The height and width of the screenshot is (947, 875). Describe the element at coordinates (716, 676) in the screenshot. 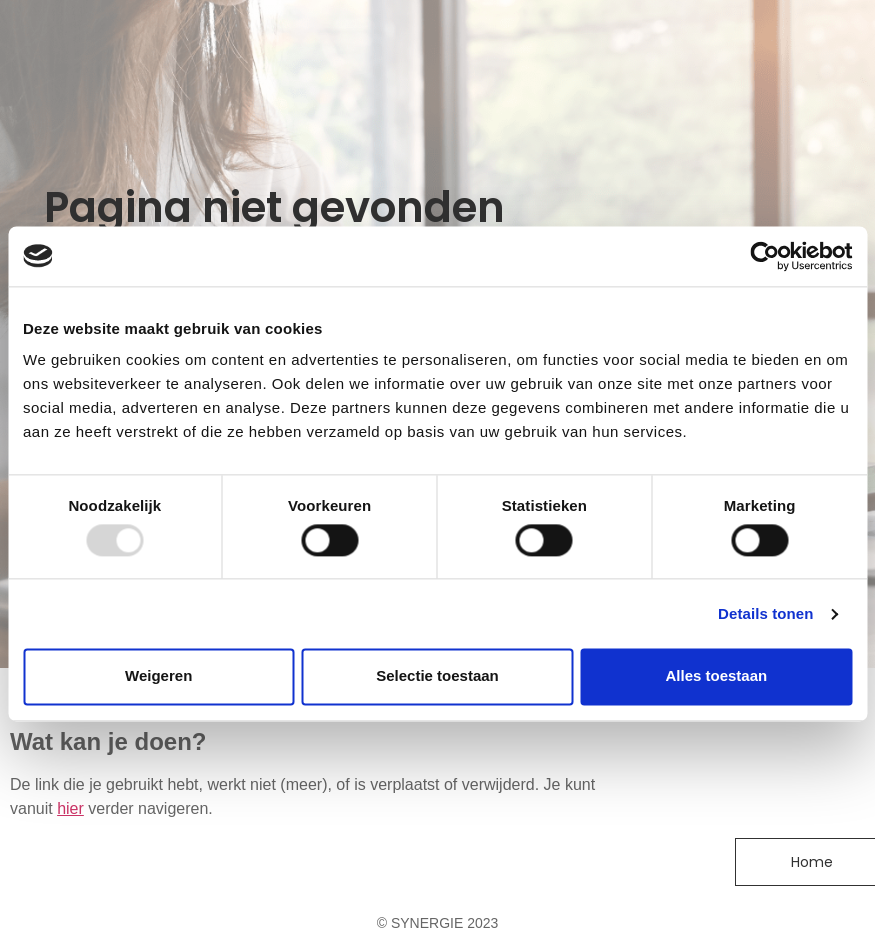

I see `Alles toestaan` at that location.